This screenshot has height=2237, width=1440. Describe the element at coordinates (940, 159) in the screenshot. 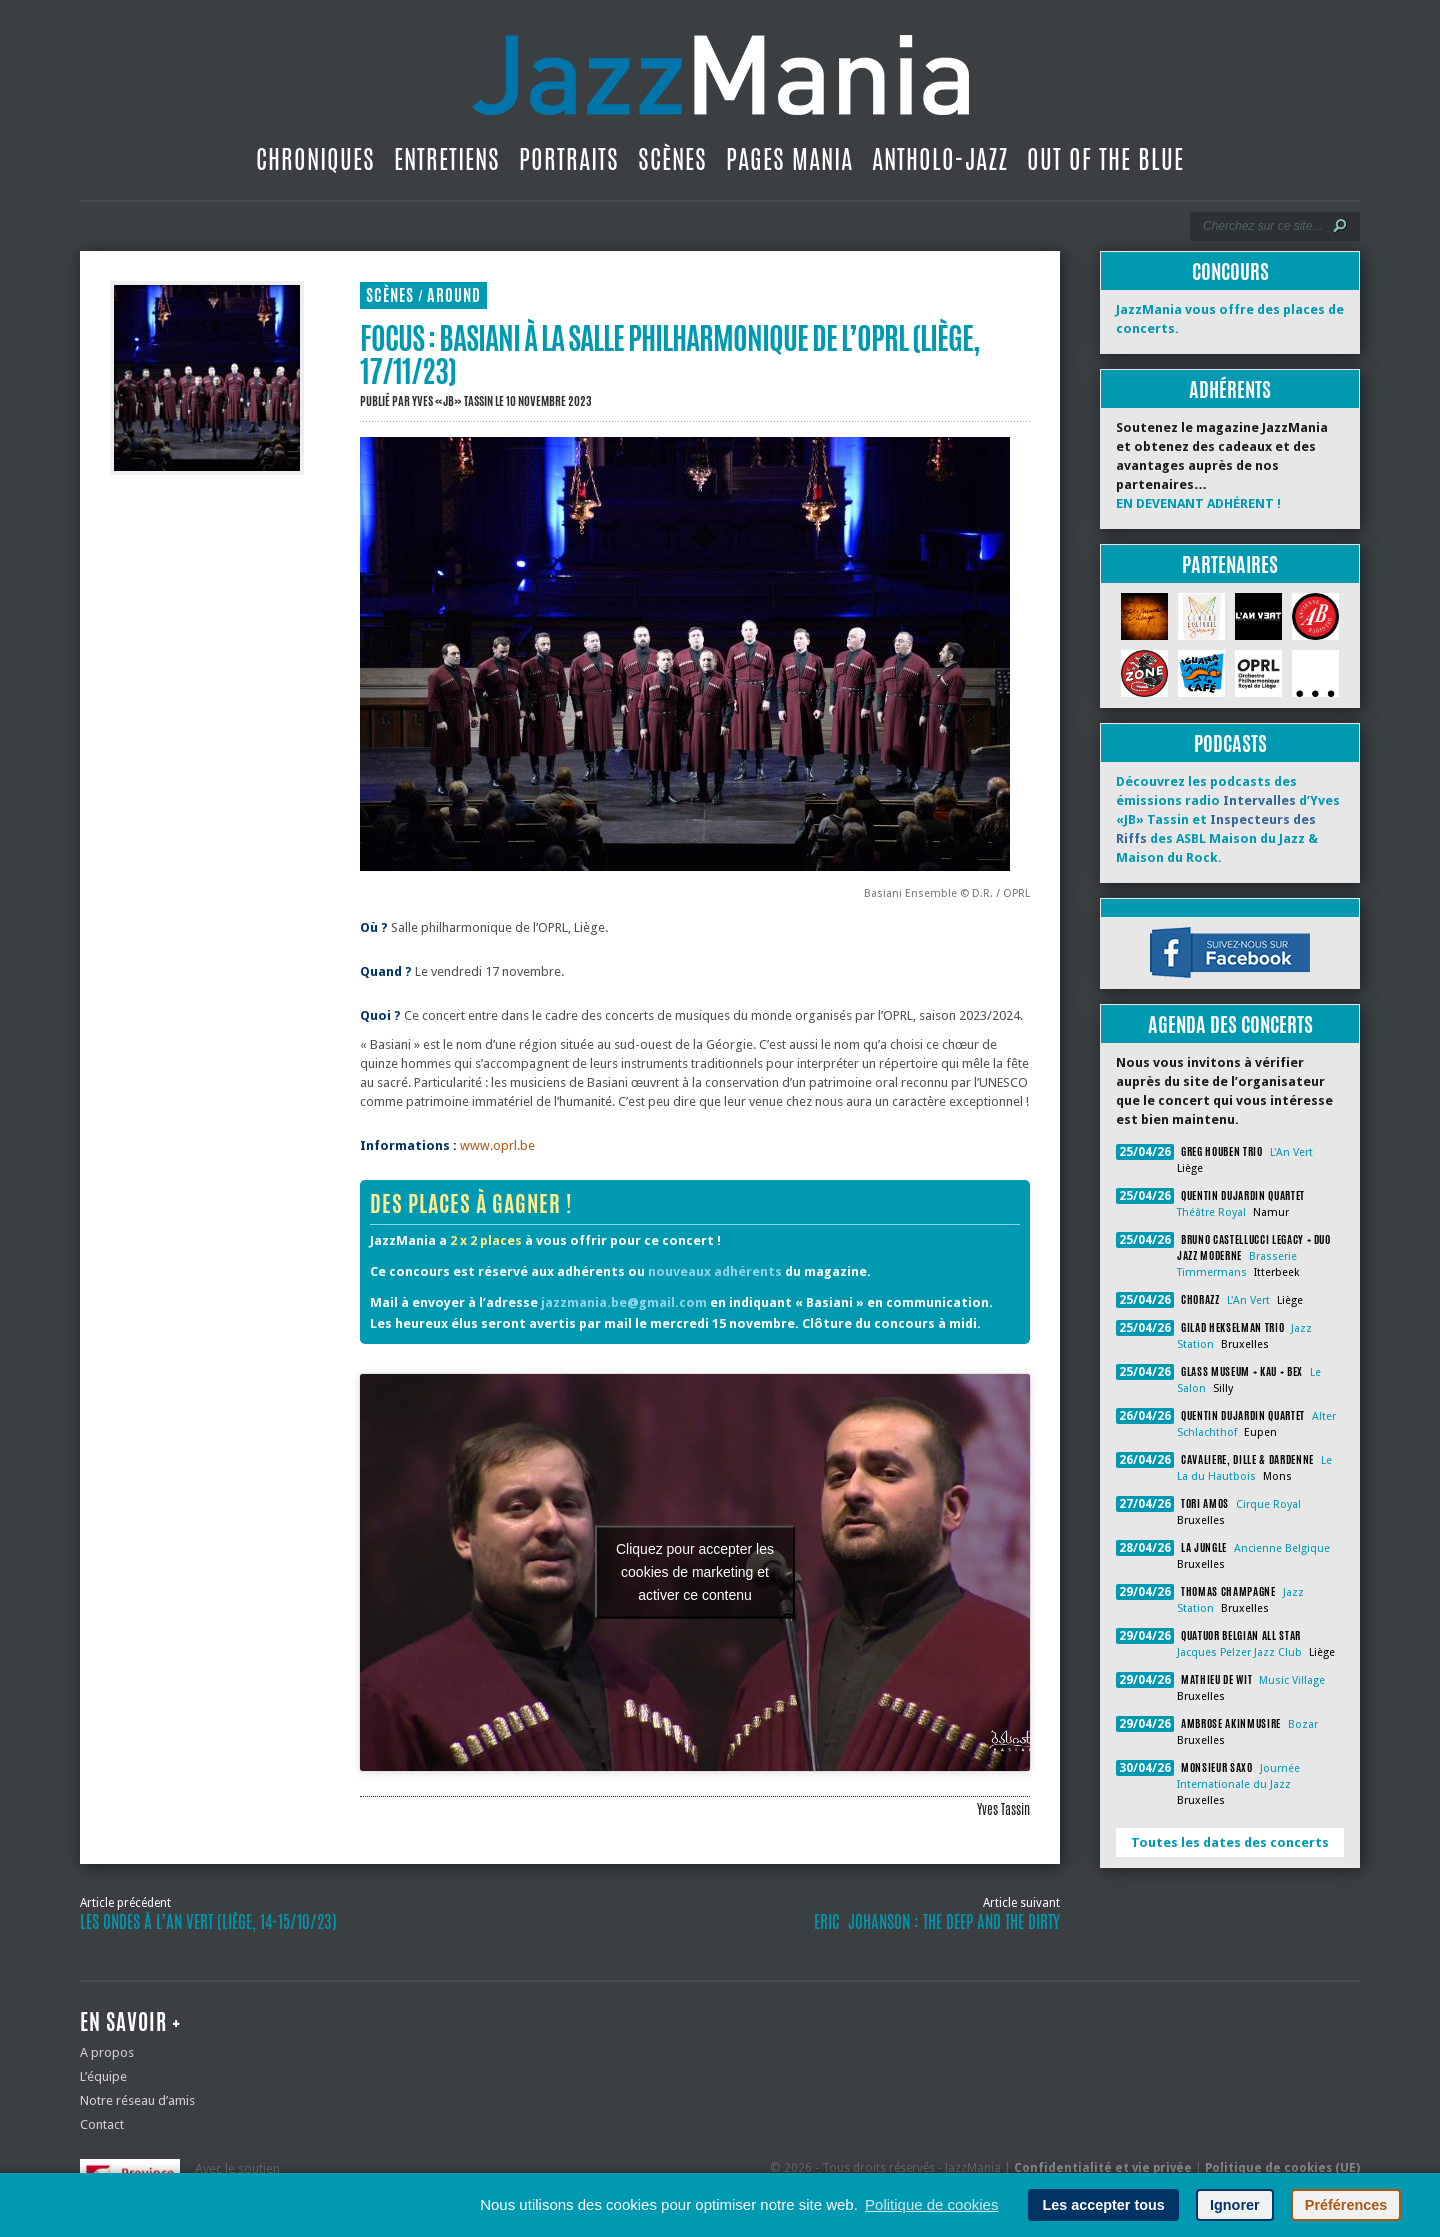

I see `Antholo-jazz` at that location.